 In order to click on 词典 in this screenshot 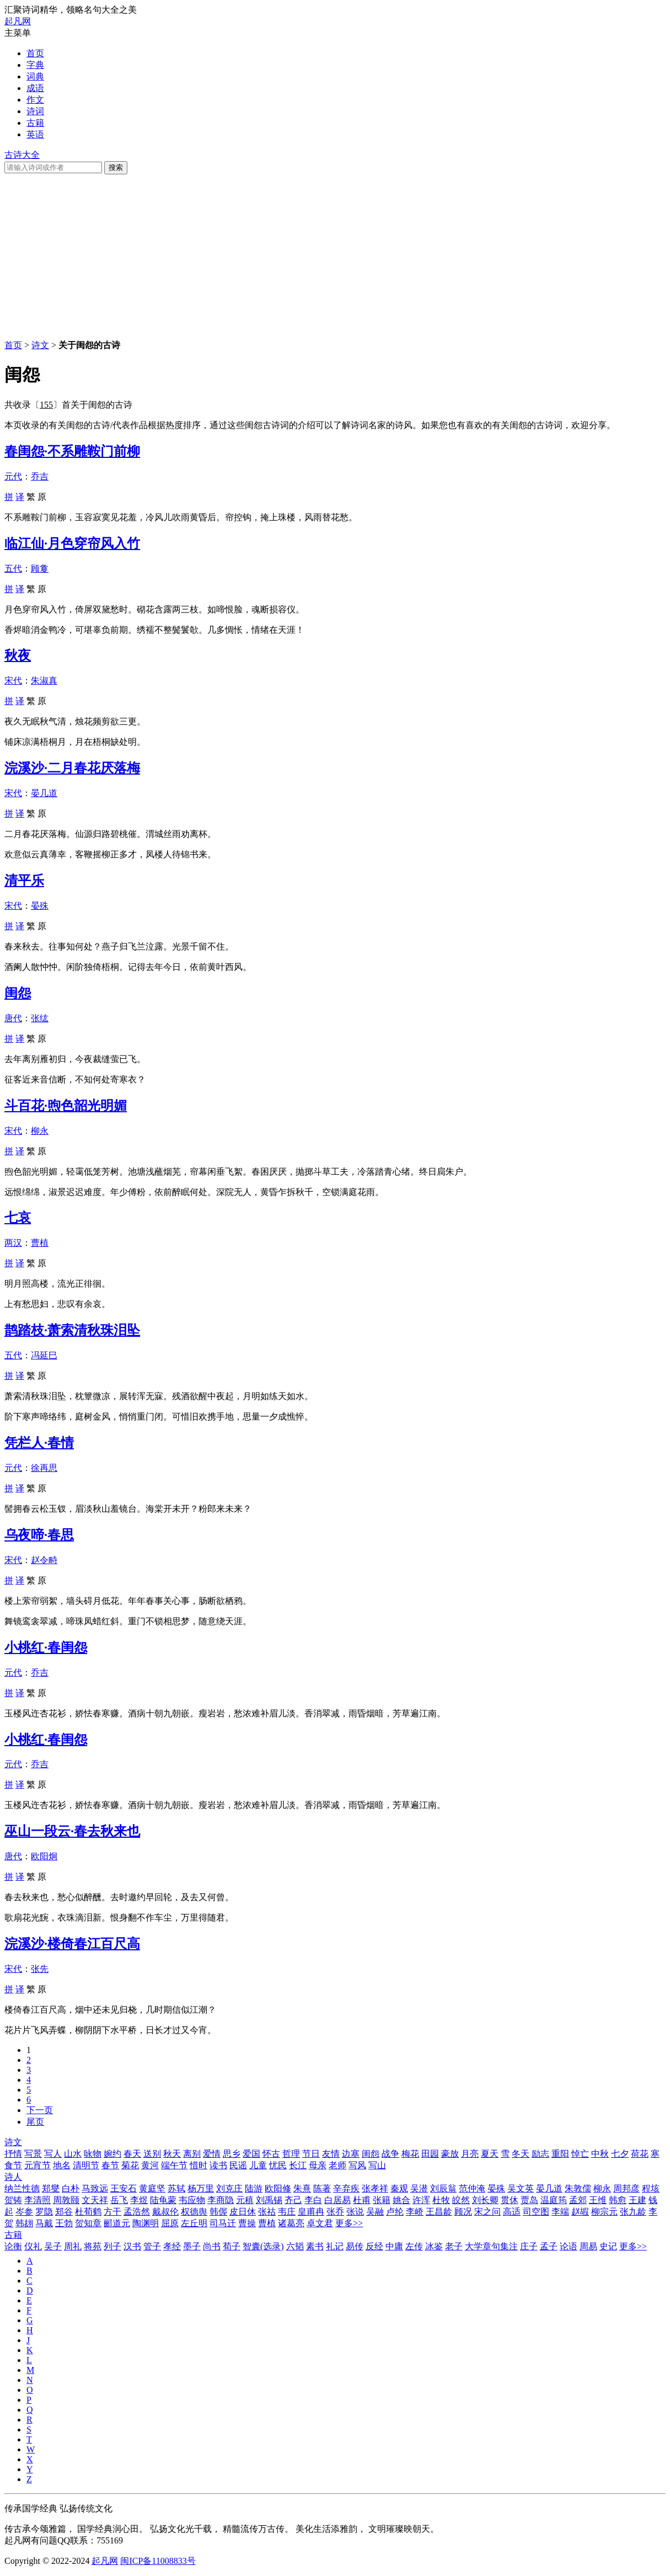, I will do `click(35, 76)`.